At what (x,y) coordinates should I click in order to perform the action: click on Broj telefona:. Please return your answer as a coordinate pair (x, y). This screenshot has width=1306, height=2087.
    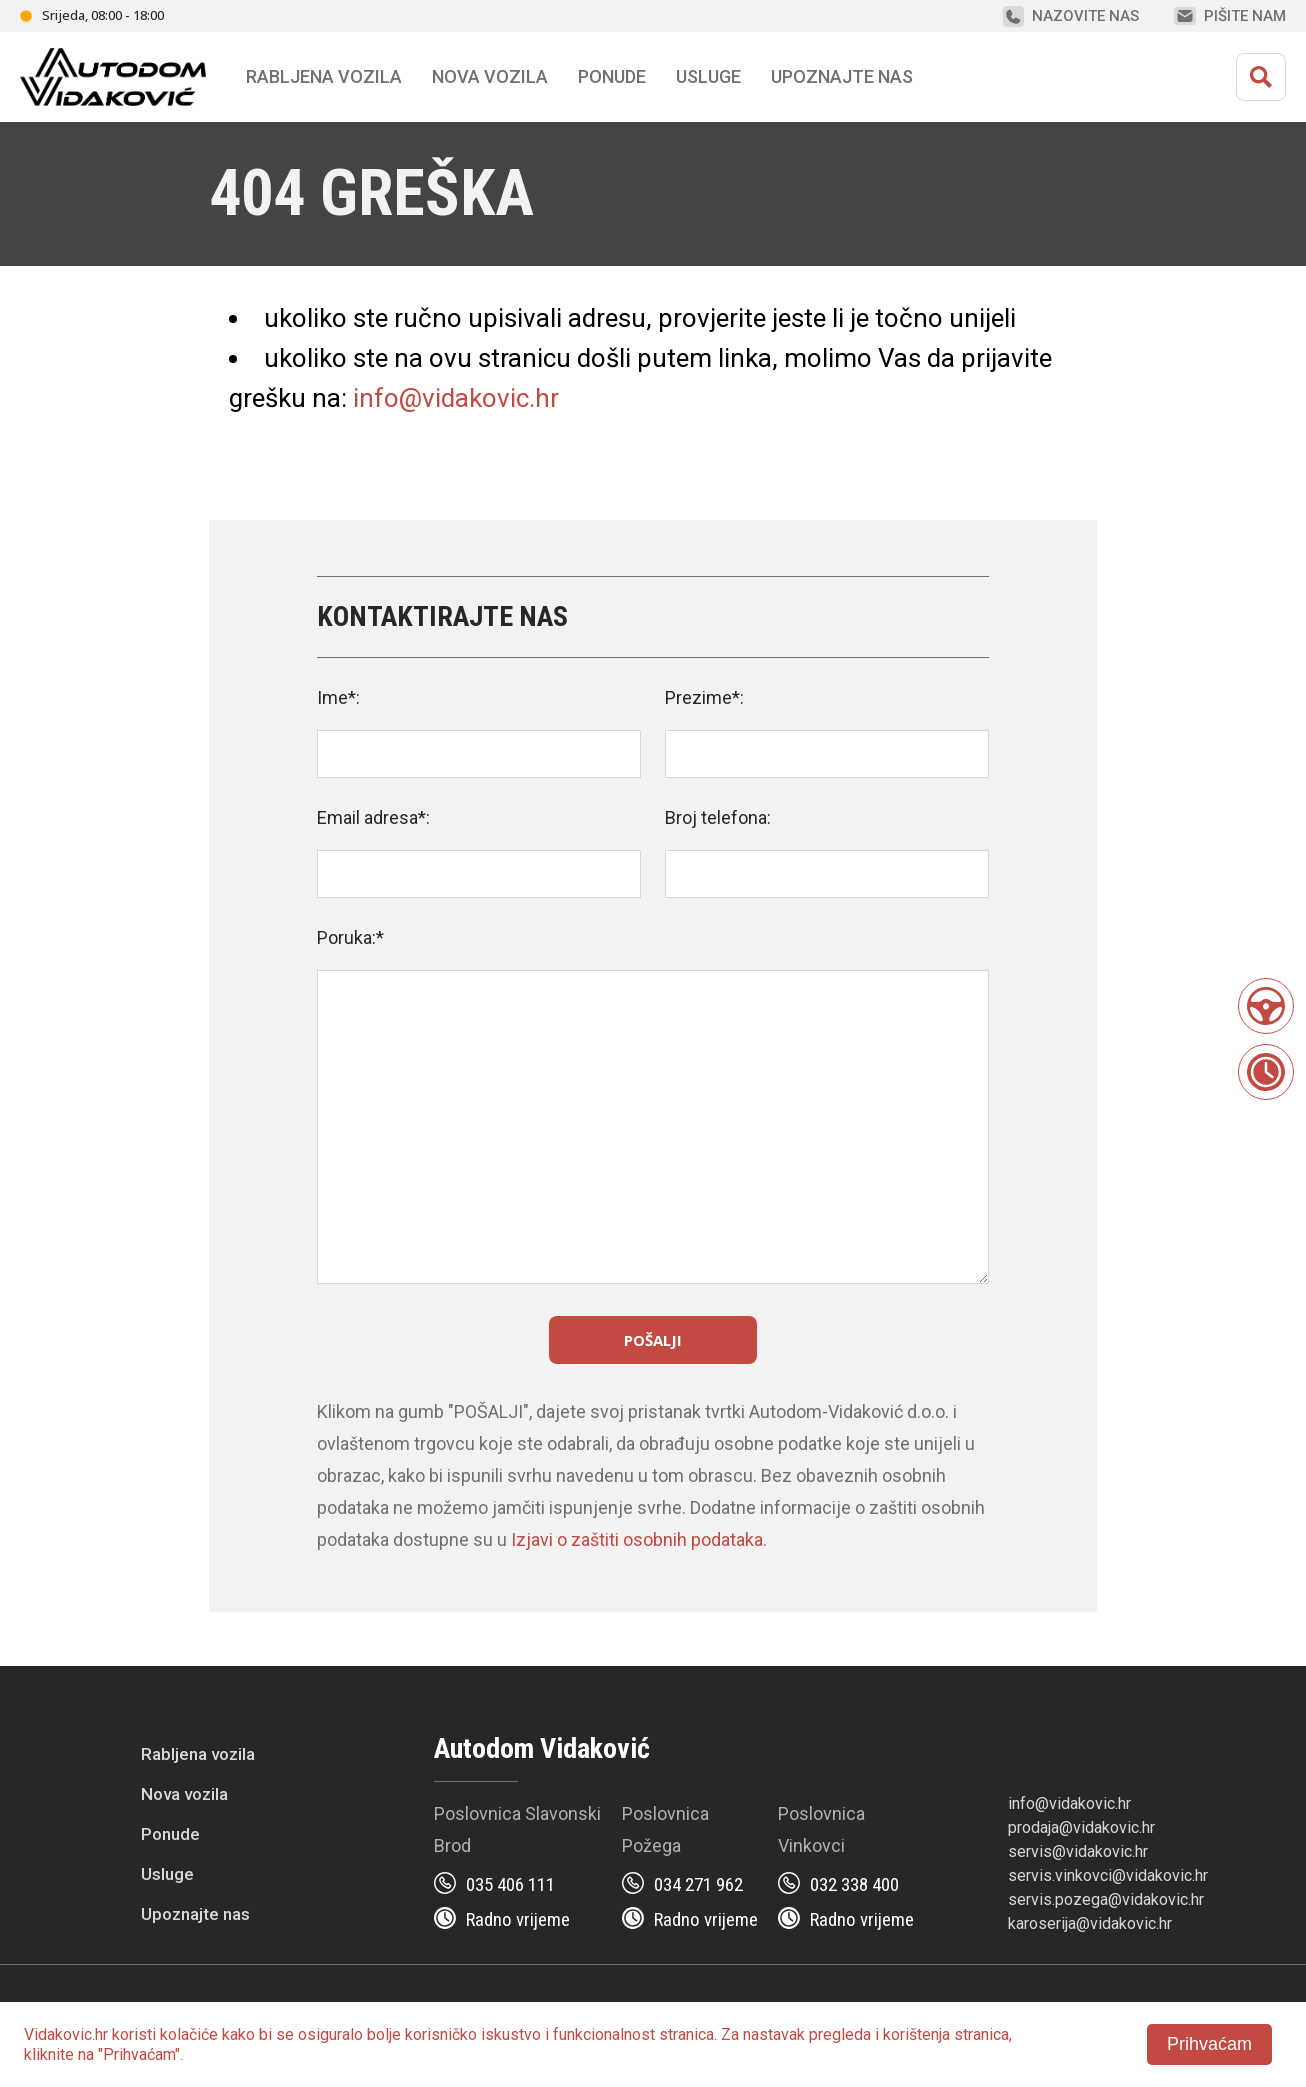
    Looking at the image, I should click on (718, 817).